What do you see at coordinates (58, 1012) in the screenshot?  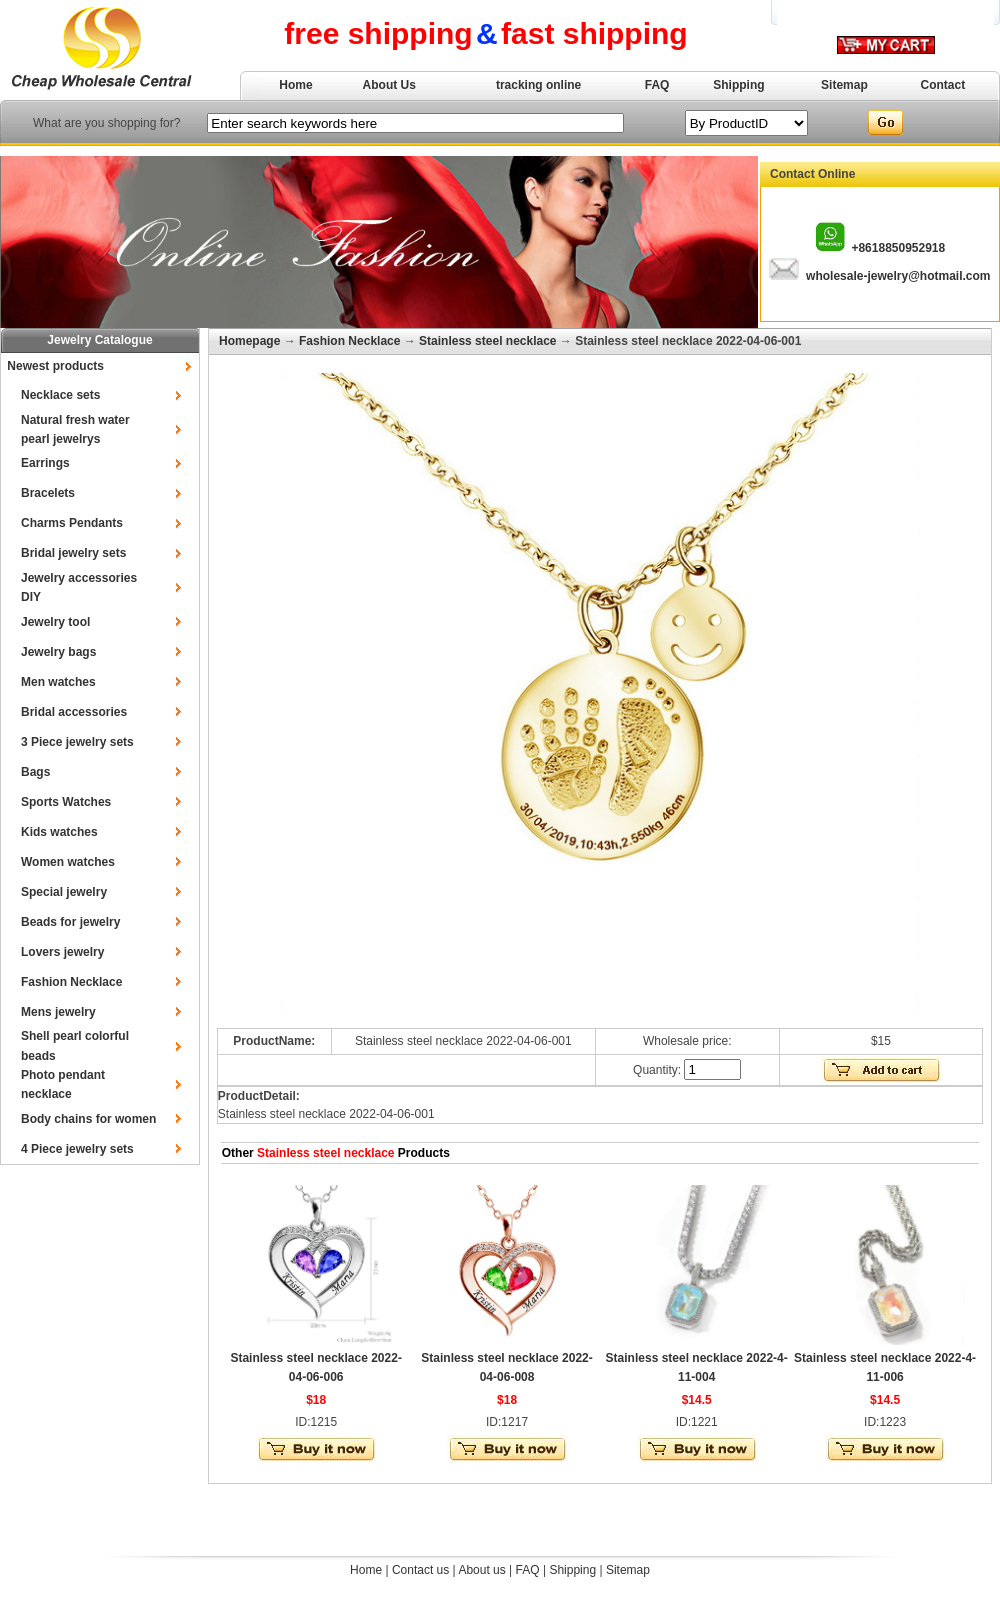 I see `Mens jewelry` at bounding box center [58, 1012].